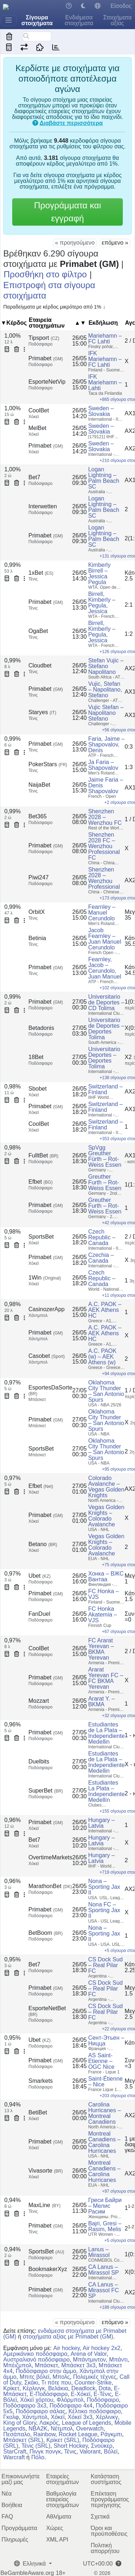 The height and width of the screenshot is (2576, 135). I want to click on FAQ, so click(7, 2516).